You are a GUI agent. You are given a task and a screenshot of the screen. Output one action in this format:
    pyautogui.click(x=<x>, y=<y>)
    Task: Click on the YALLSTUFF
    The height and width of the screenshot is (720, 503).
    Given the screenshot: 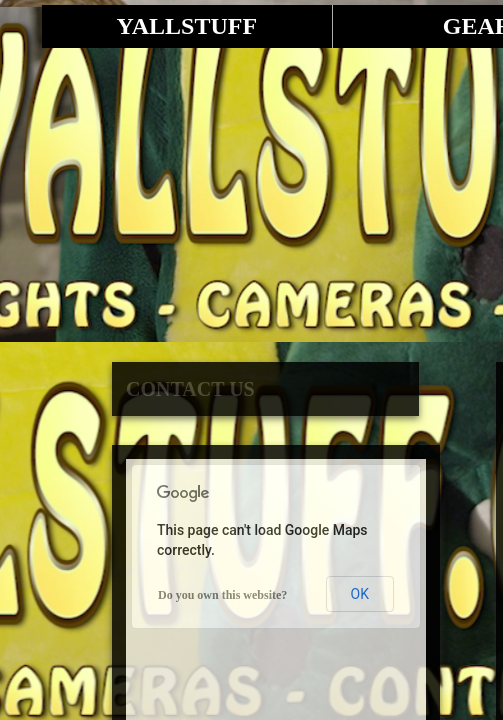 What is the action you would take?
    pyautogui.click(x=187, y=26)
    